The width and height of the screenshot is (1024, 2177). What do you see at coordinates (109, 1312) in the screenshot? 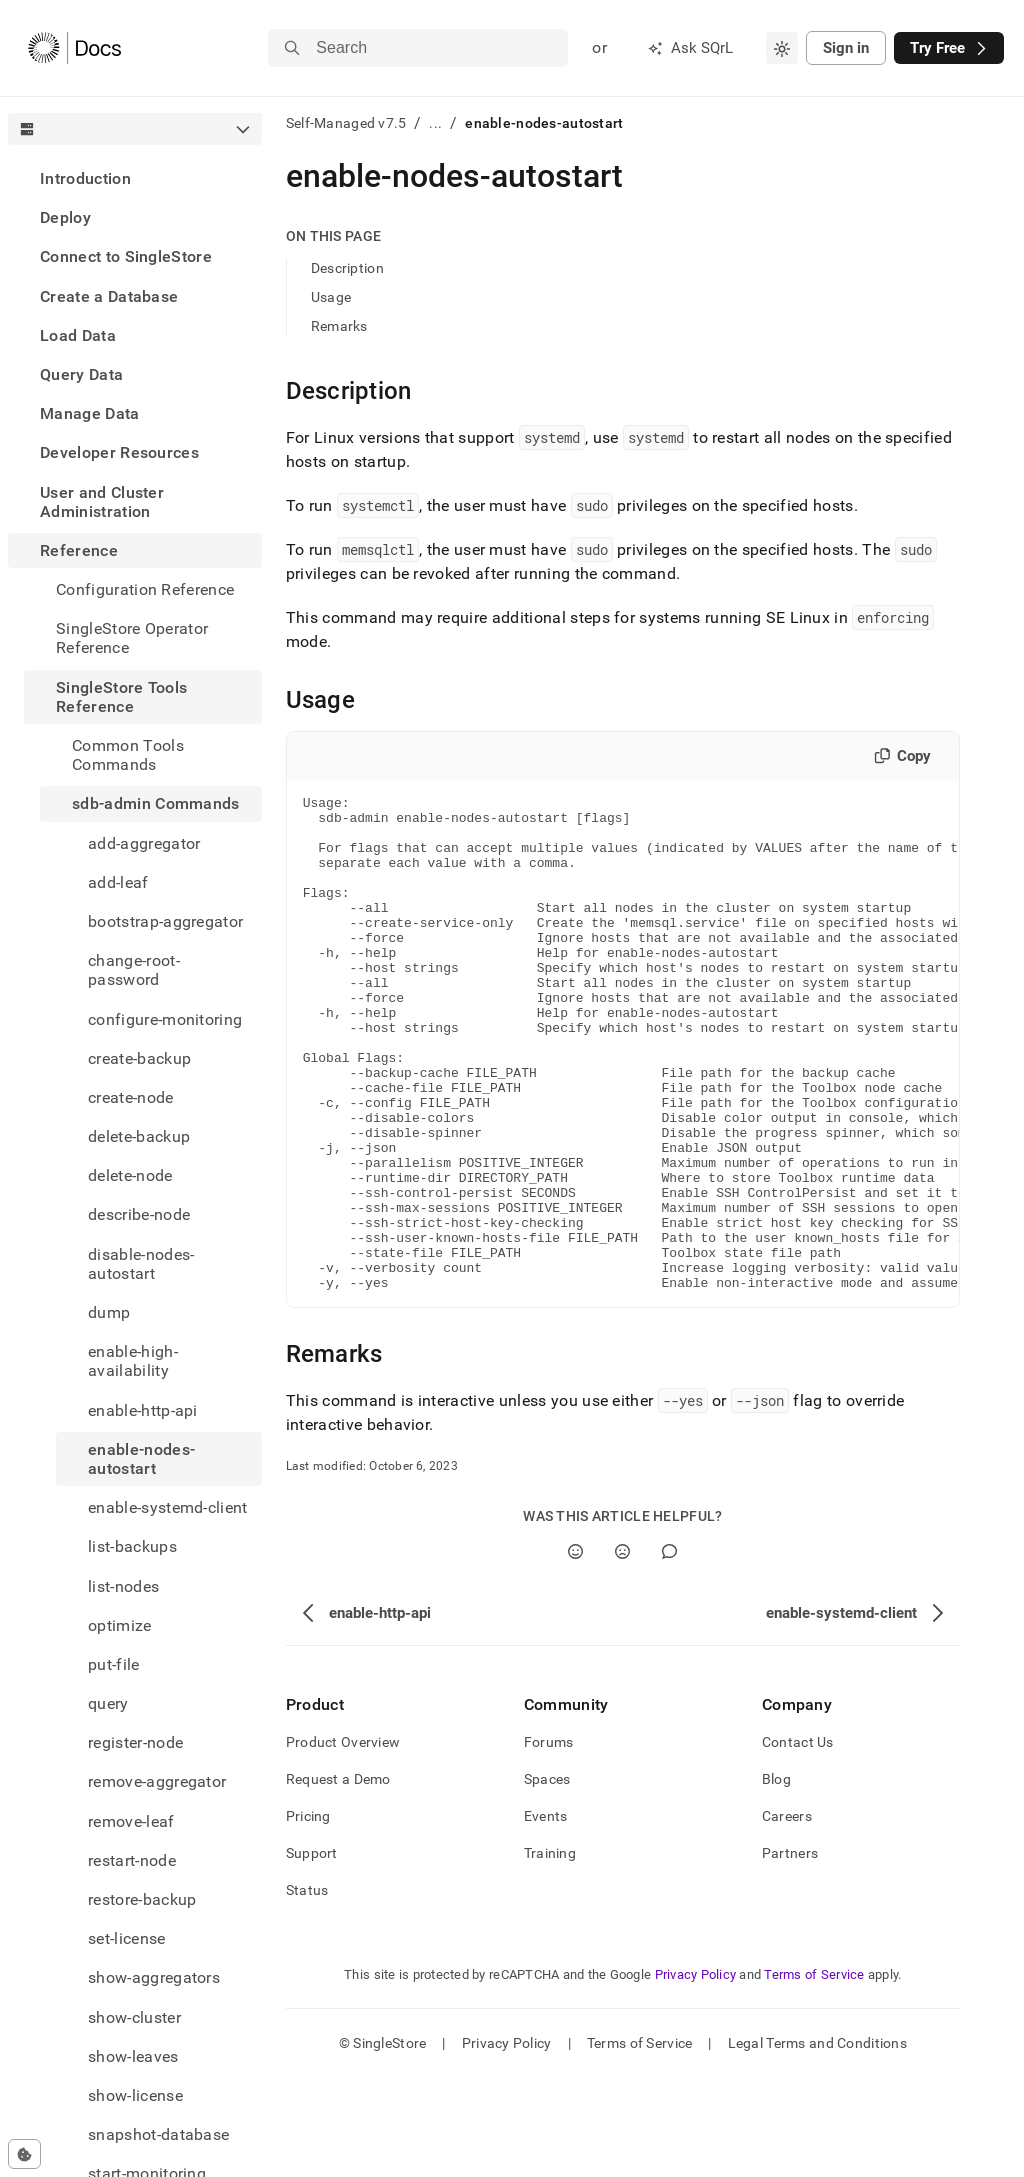
I see `dump [treeitem]` at bounding box center [109, 1312].